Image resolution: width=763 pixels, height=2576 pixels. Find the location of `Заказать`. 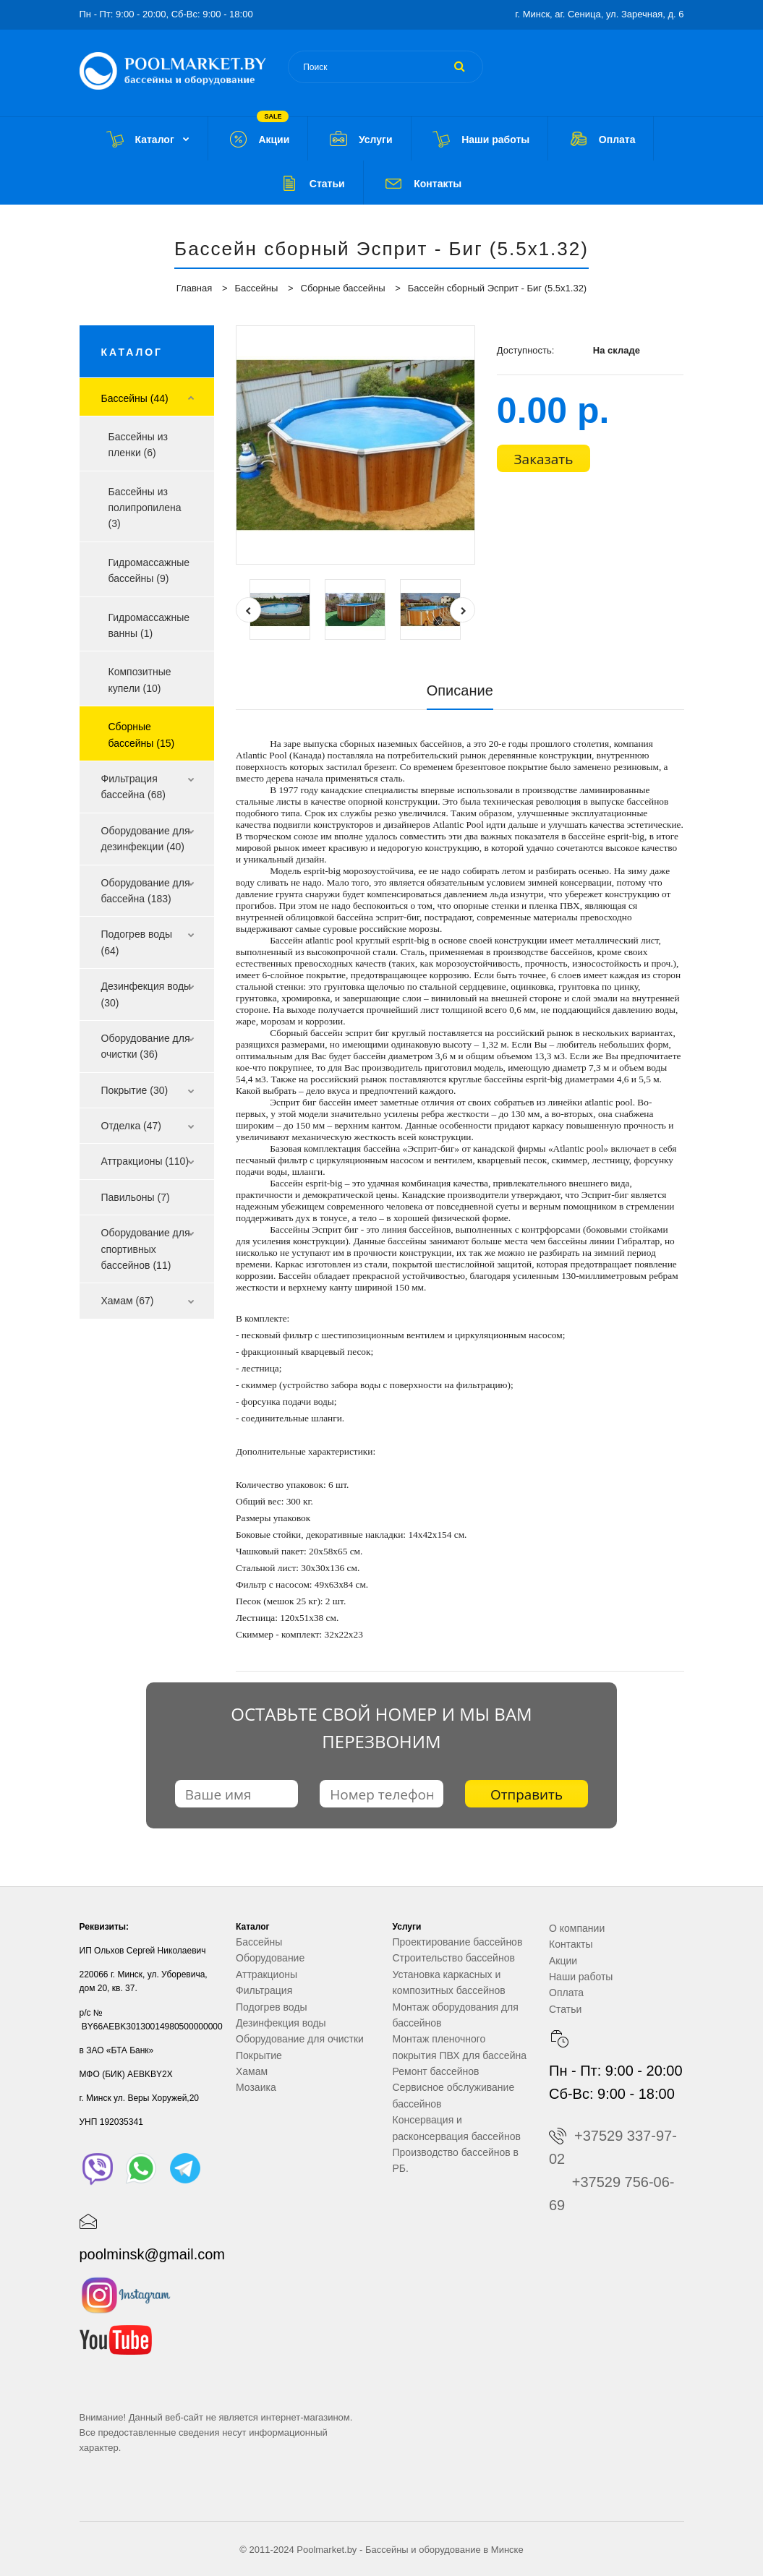

Заказать is located at coordinates (544, 459).